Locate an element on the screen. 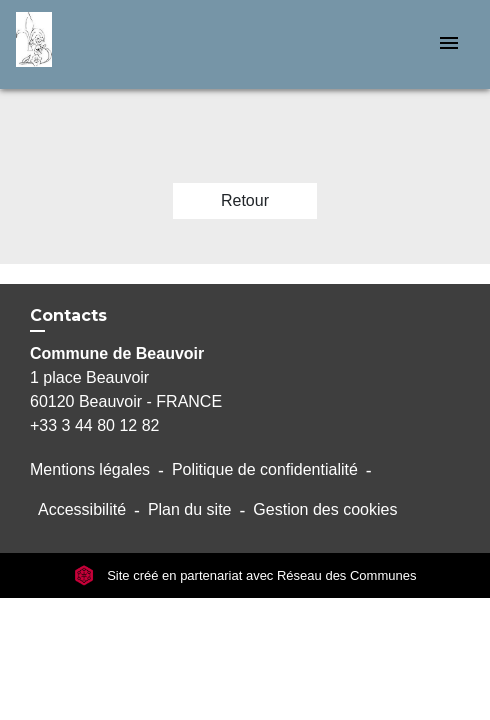 The width and height of the screenshot is (490, 720). Gestion des cookies is located at coordinates (325, 509).